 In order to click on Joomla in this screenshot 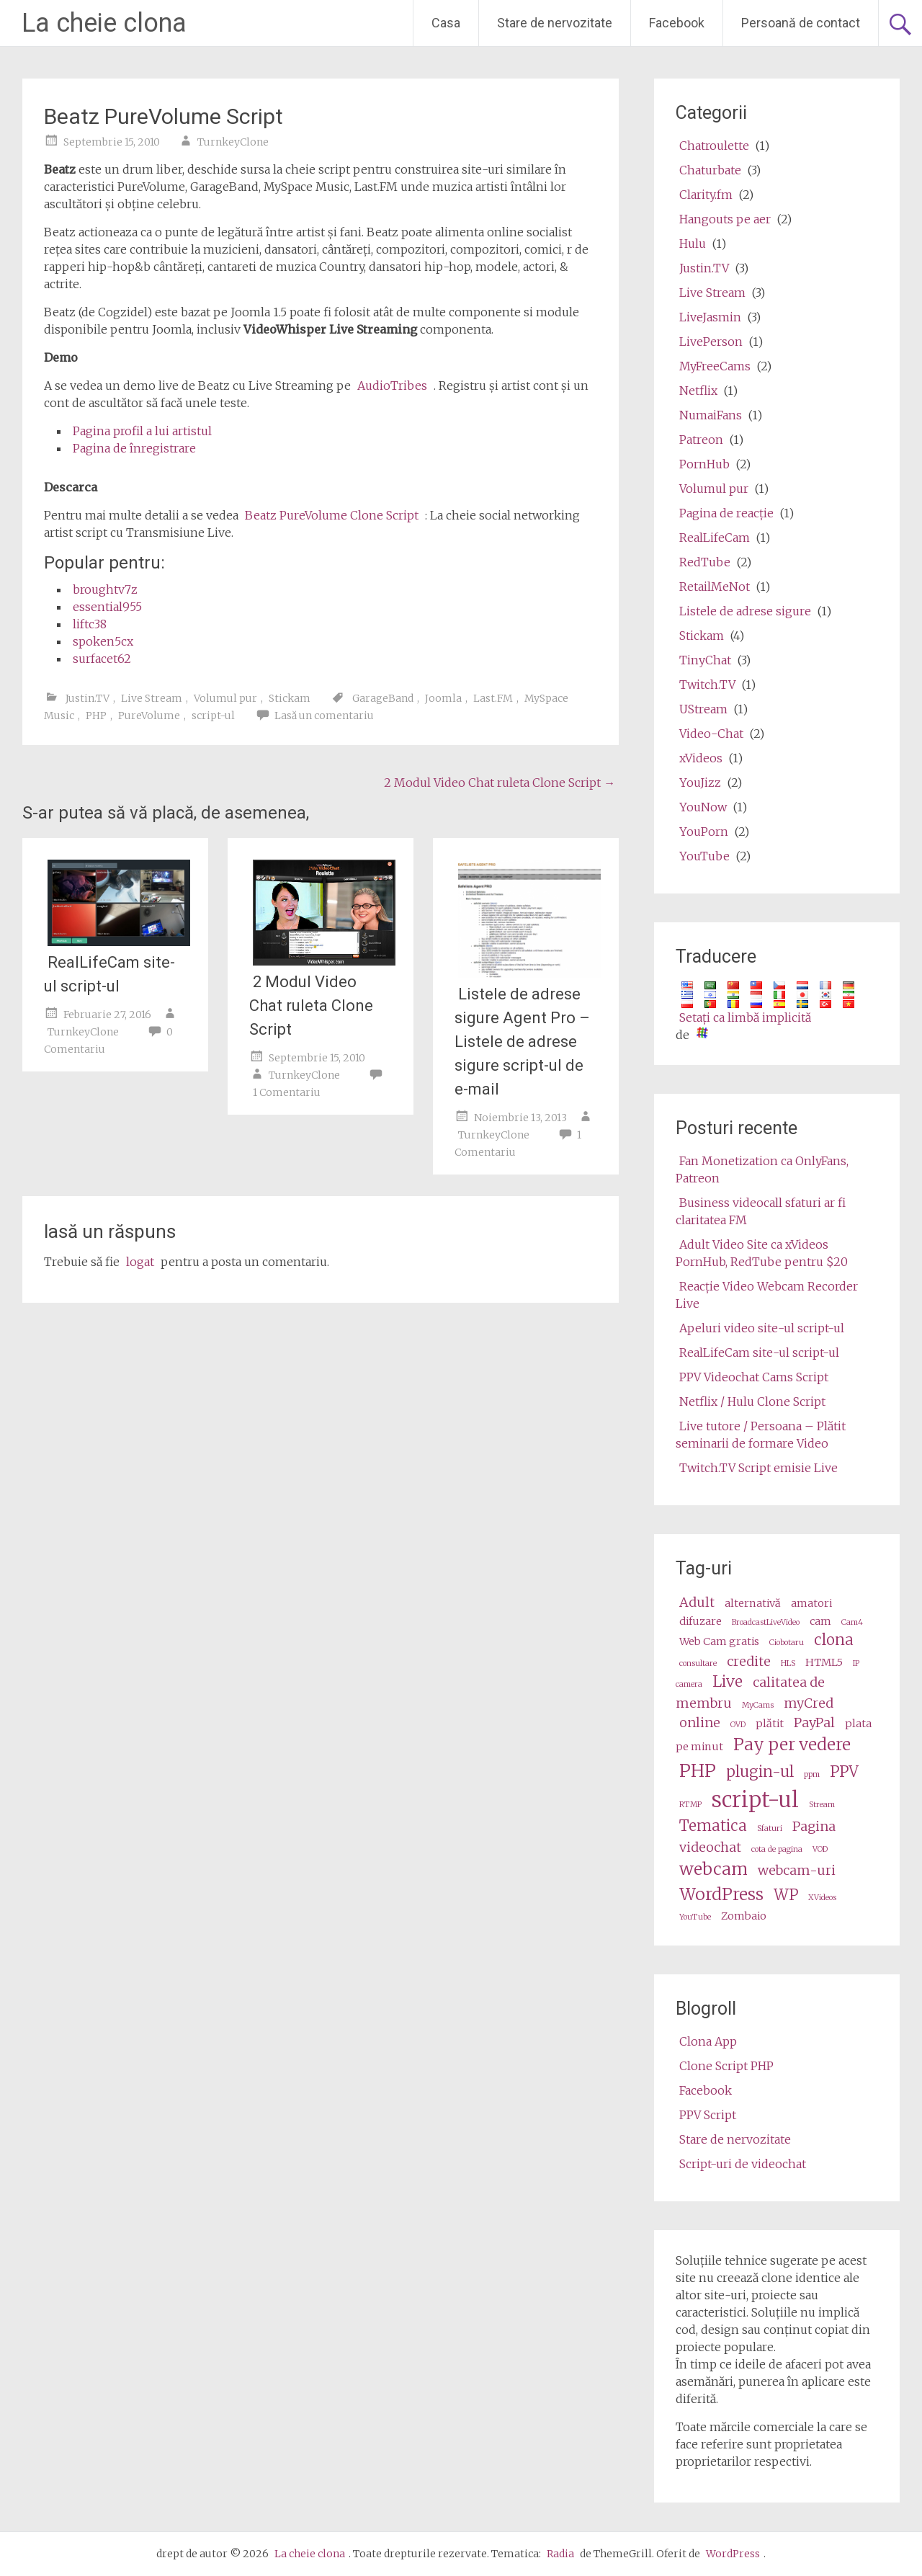, I will do `click(443, 698)`.